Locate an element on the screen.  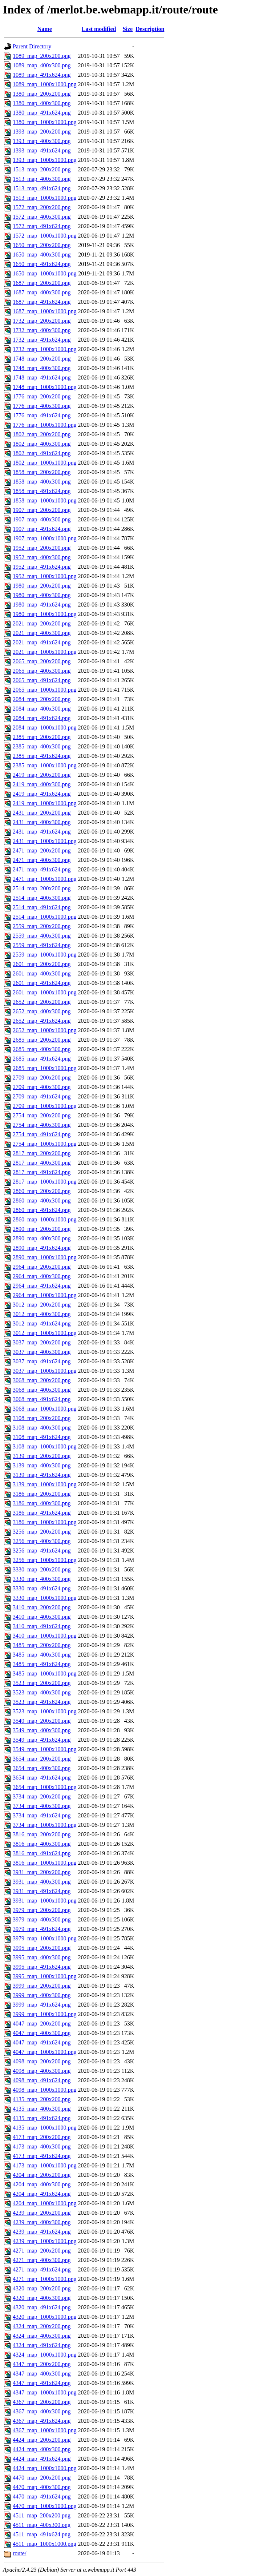
2652_map_400x300.png is located at coordinates (42, 1011).